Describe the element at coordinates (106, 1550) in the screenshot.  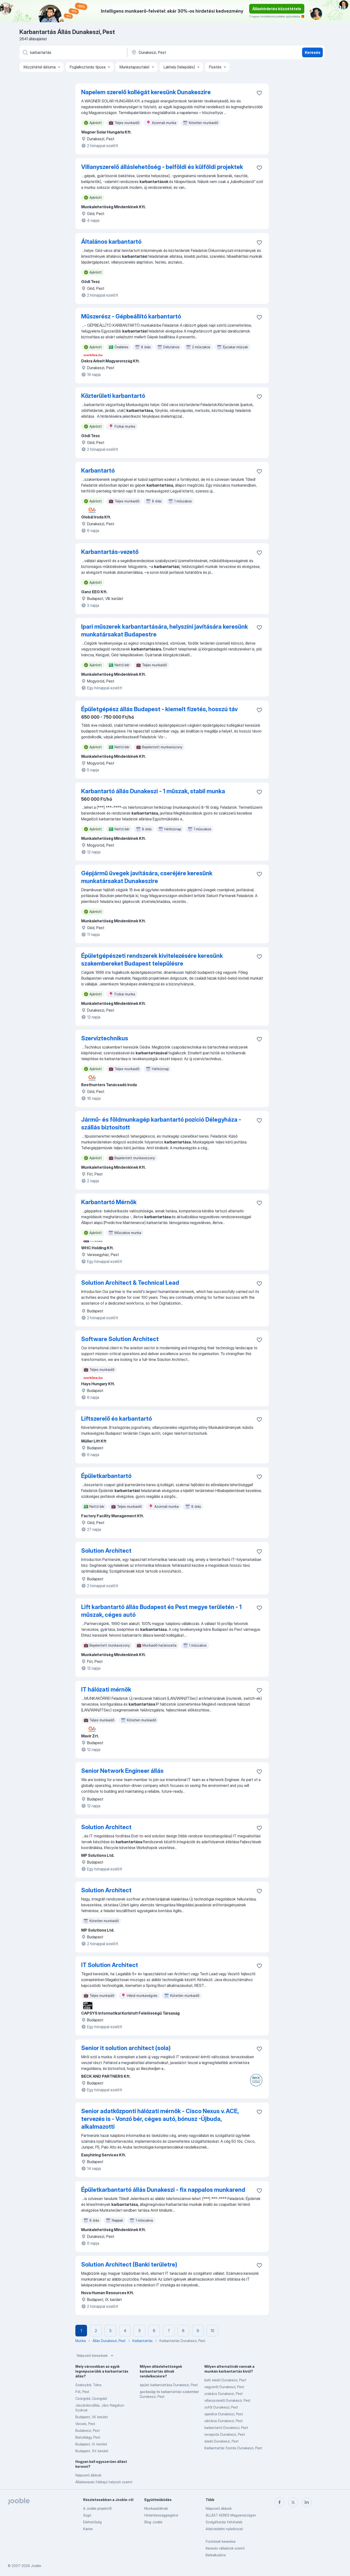
I see `Solution Architect` at that location.